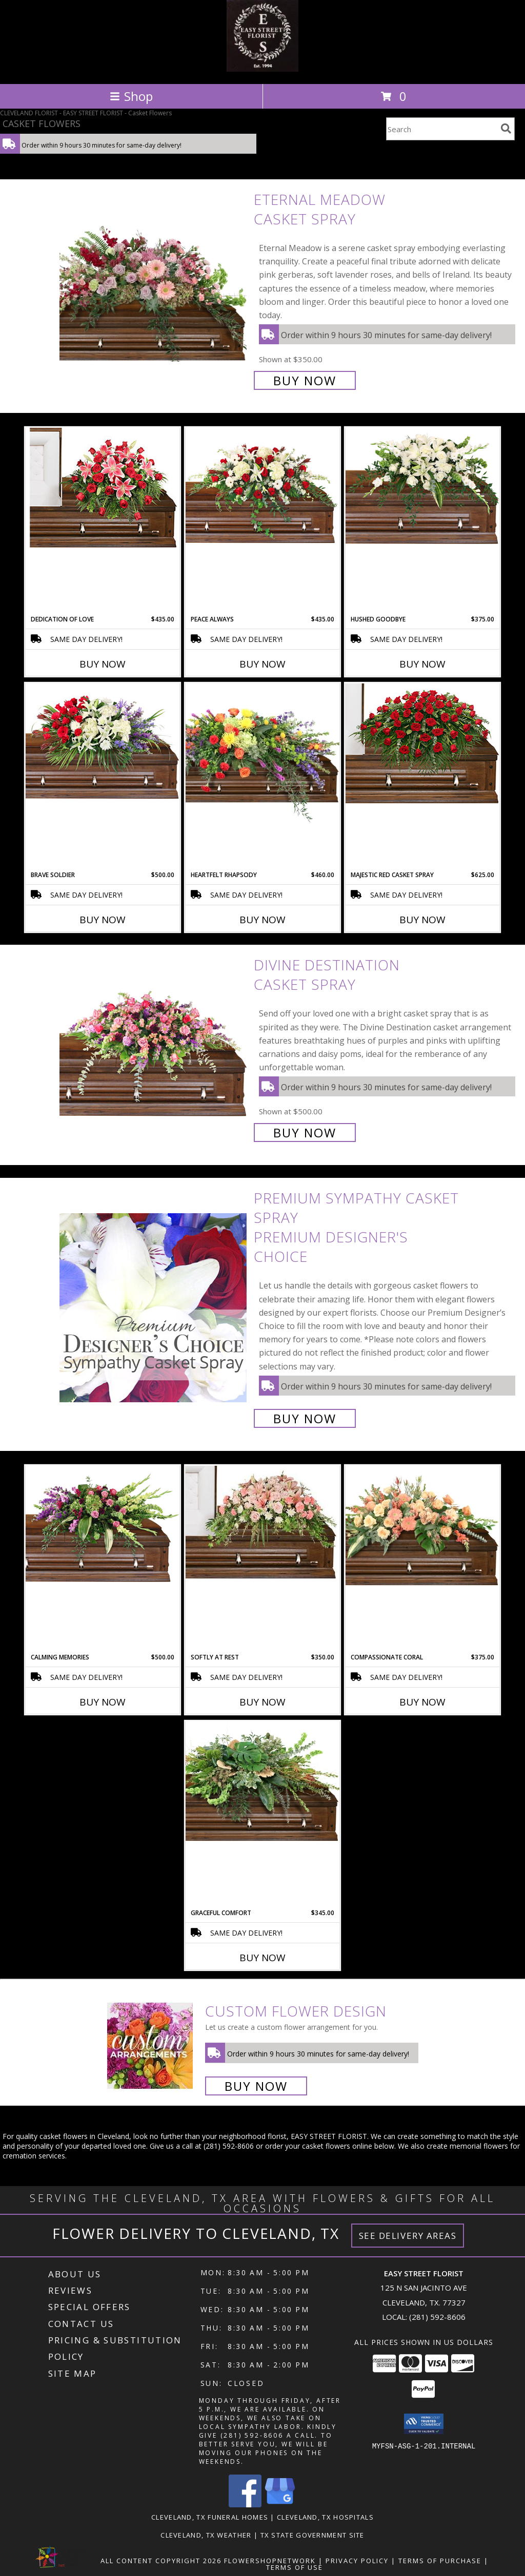 This screenshot has width=525, height=2576. I want to click on [View SOFTLY AT REST Casket Arrangement Info], so click(262, 1523).